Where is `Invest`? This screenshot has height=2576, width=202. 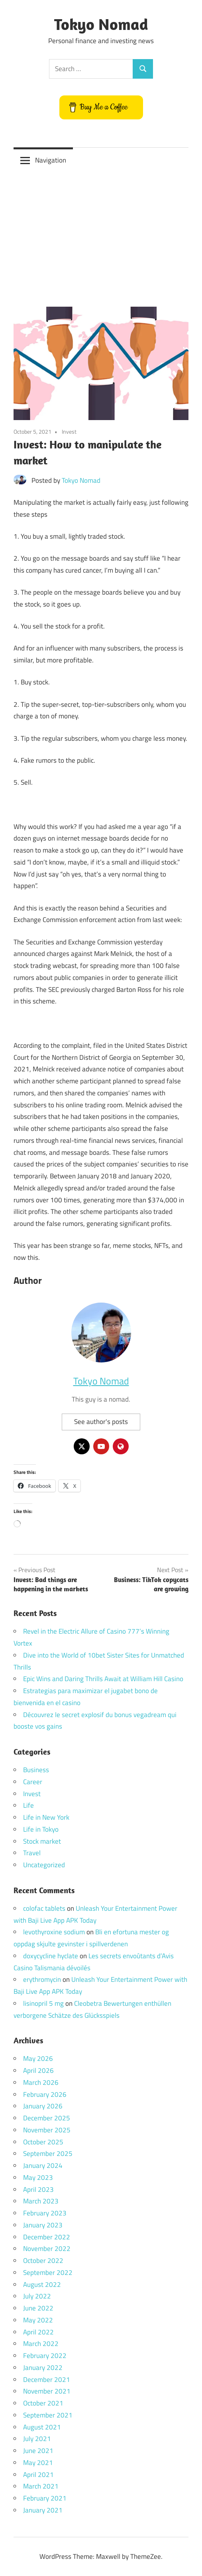
Invest is located at coordinates (69, 431).